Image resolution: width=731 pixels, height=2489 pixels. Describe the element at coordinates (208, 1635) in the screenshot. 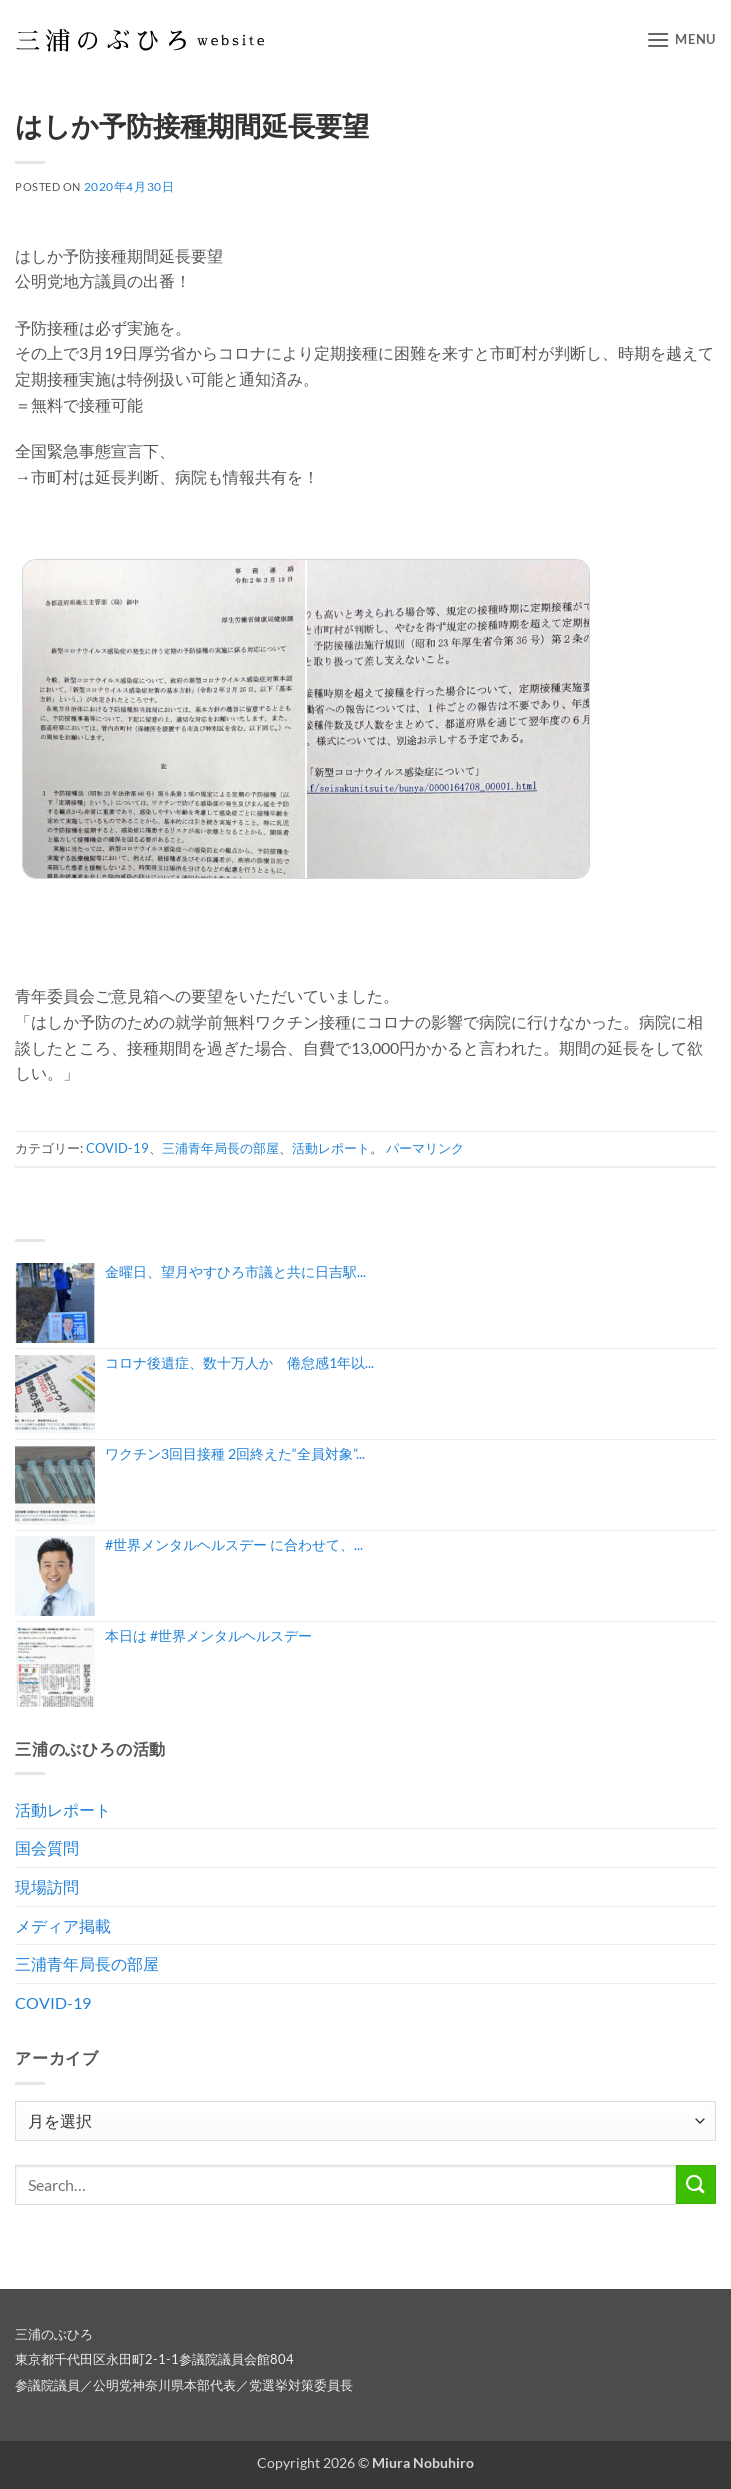

I see `本日は #世界メンタルヘルスデー` at that location.